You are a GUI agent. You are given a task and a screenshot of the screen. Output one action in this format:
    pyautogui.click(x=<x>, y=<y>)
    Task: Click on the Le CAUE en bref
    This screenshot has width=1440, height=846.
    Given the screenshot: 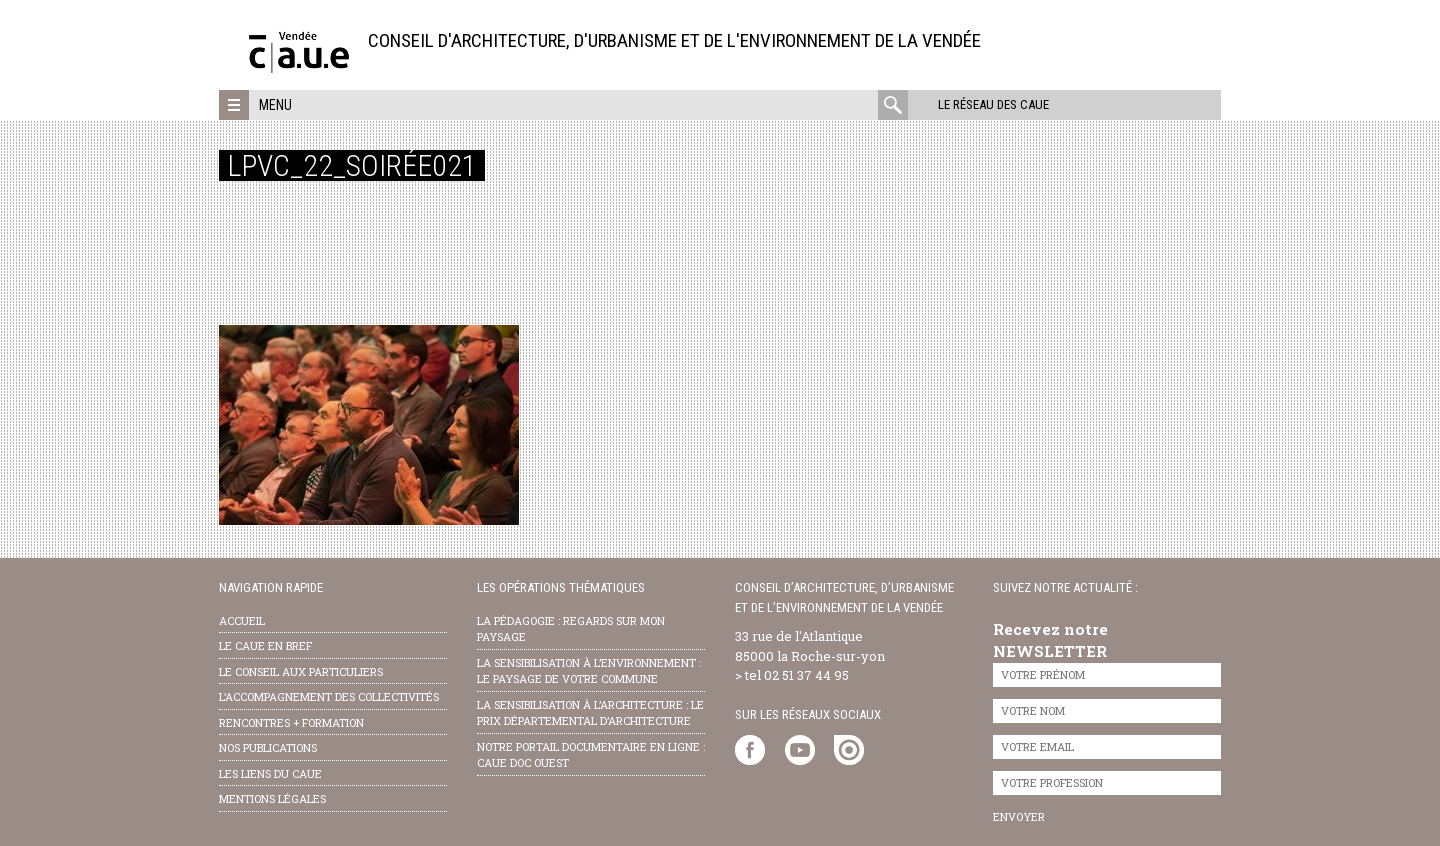 What is the action you would take?
    pyautogui.click(x=265, y=645)
    